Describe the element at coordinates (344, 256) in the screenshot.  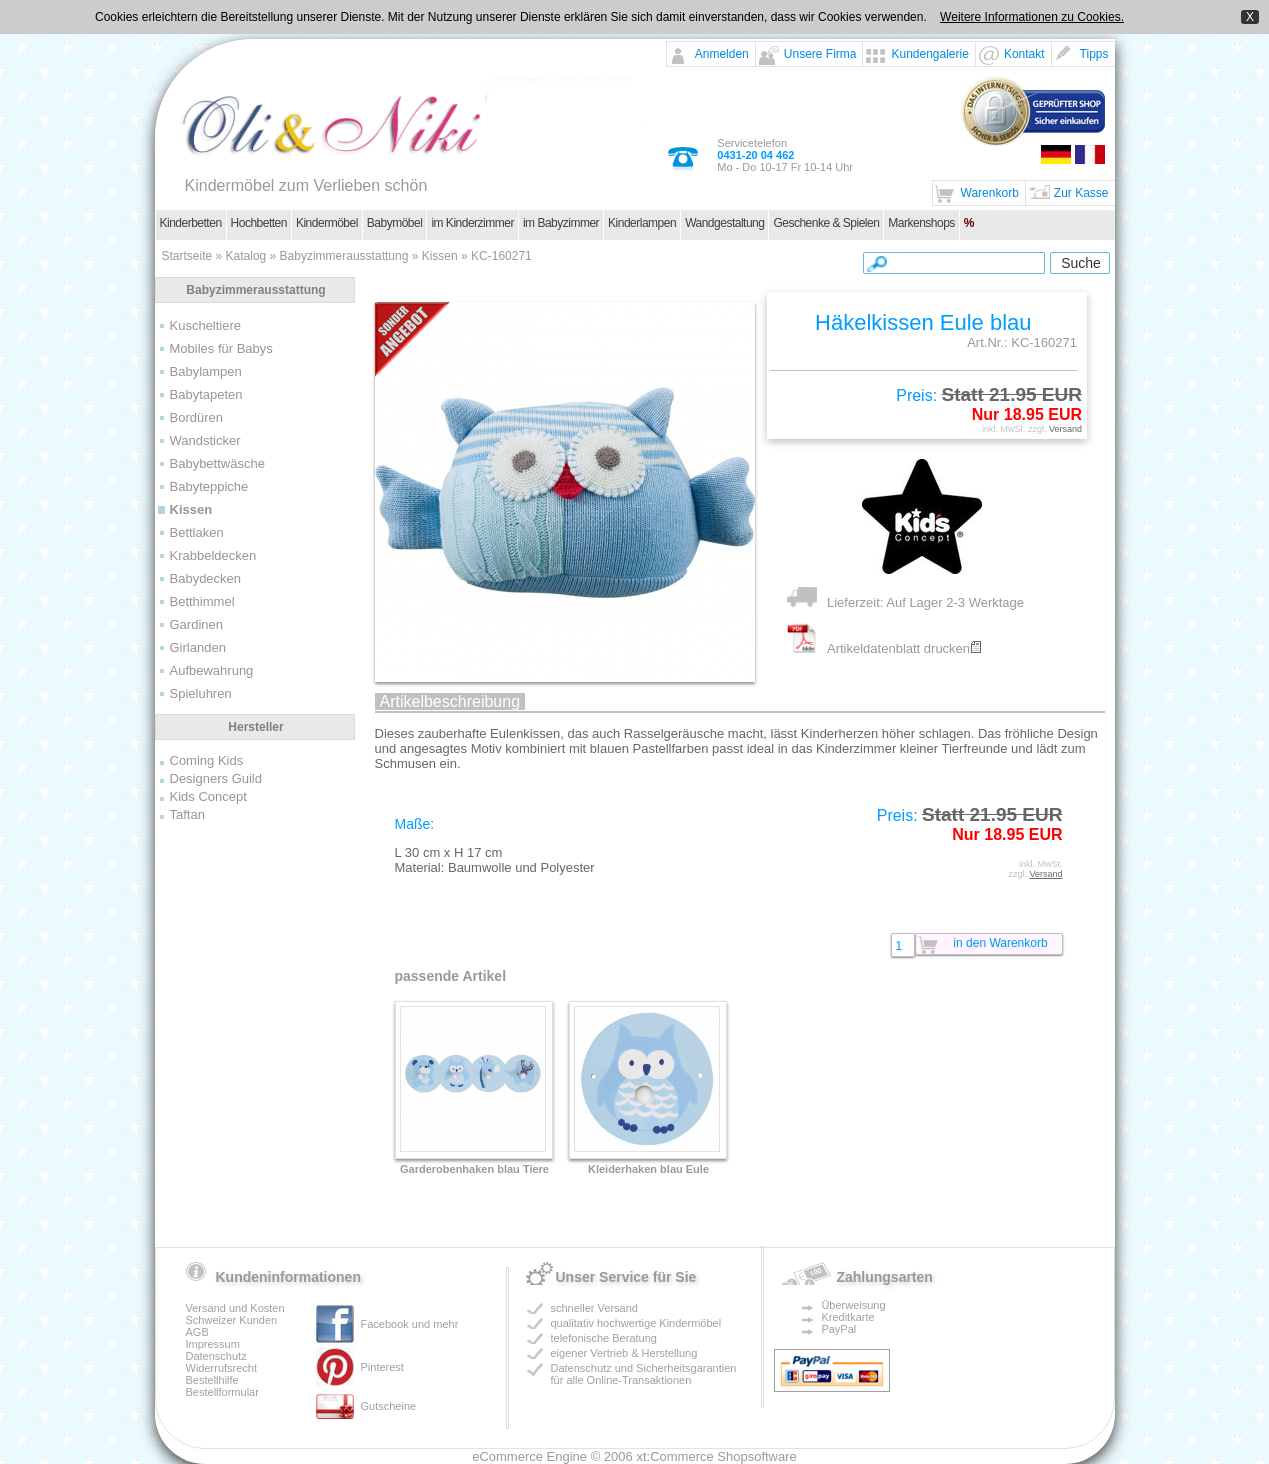
I see `Babyzimmerausstattung` at that location.